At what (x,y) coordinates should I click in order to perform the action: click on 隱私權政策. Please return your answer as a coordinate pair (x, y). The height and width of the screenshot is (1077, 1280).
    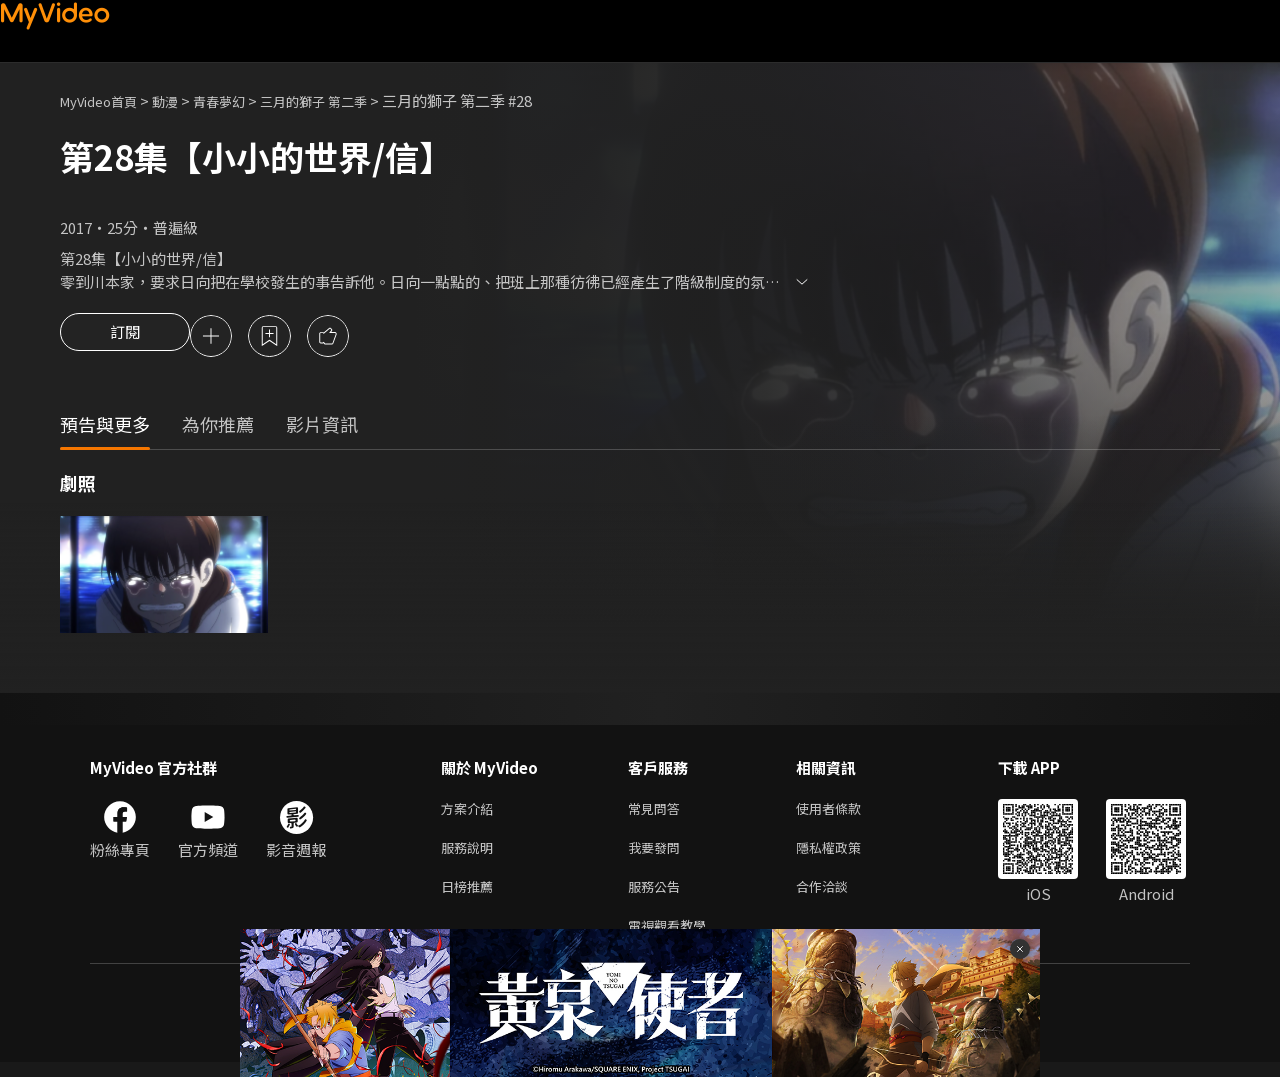
    Looking at the image, I should click on (845, 854).